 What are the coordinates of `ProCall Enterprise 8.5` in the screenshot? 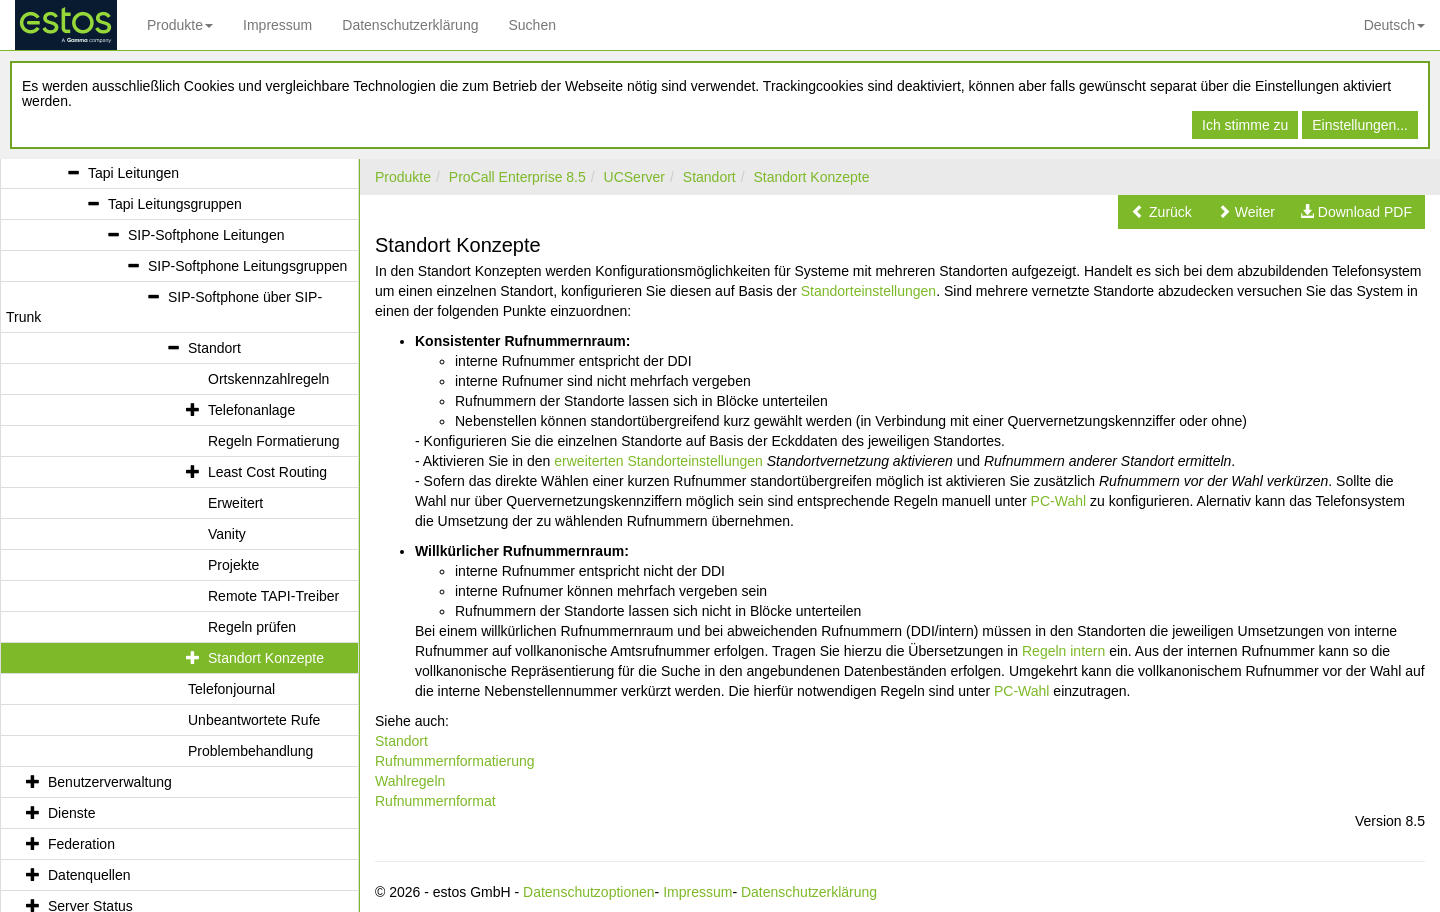 It's located at (517, 177).